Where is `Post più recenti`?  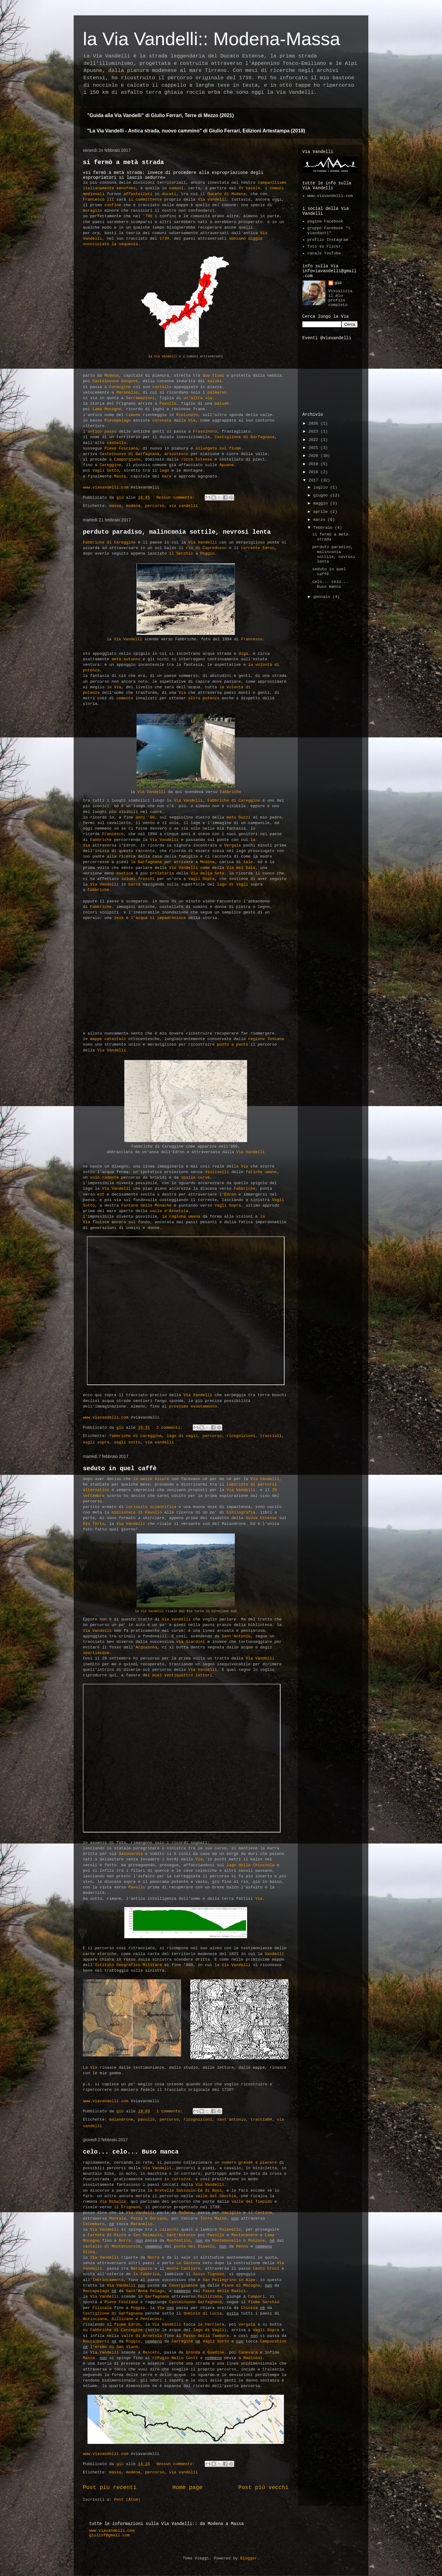
Post più recenti is located at coordinates (110, 2487).